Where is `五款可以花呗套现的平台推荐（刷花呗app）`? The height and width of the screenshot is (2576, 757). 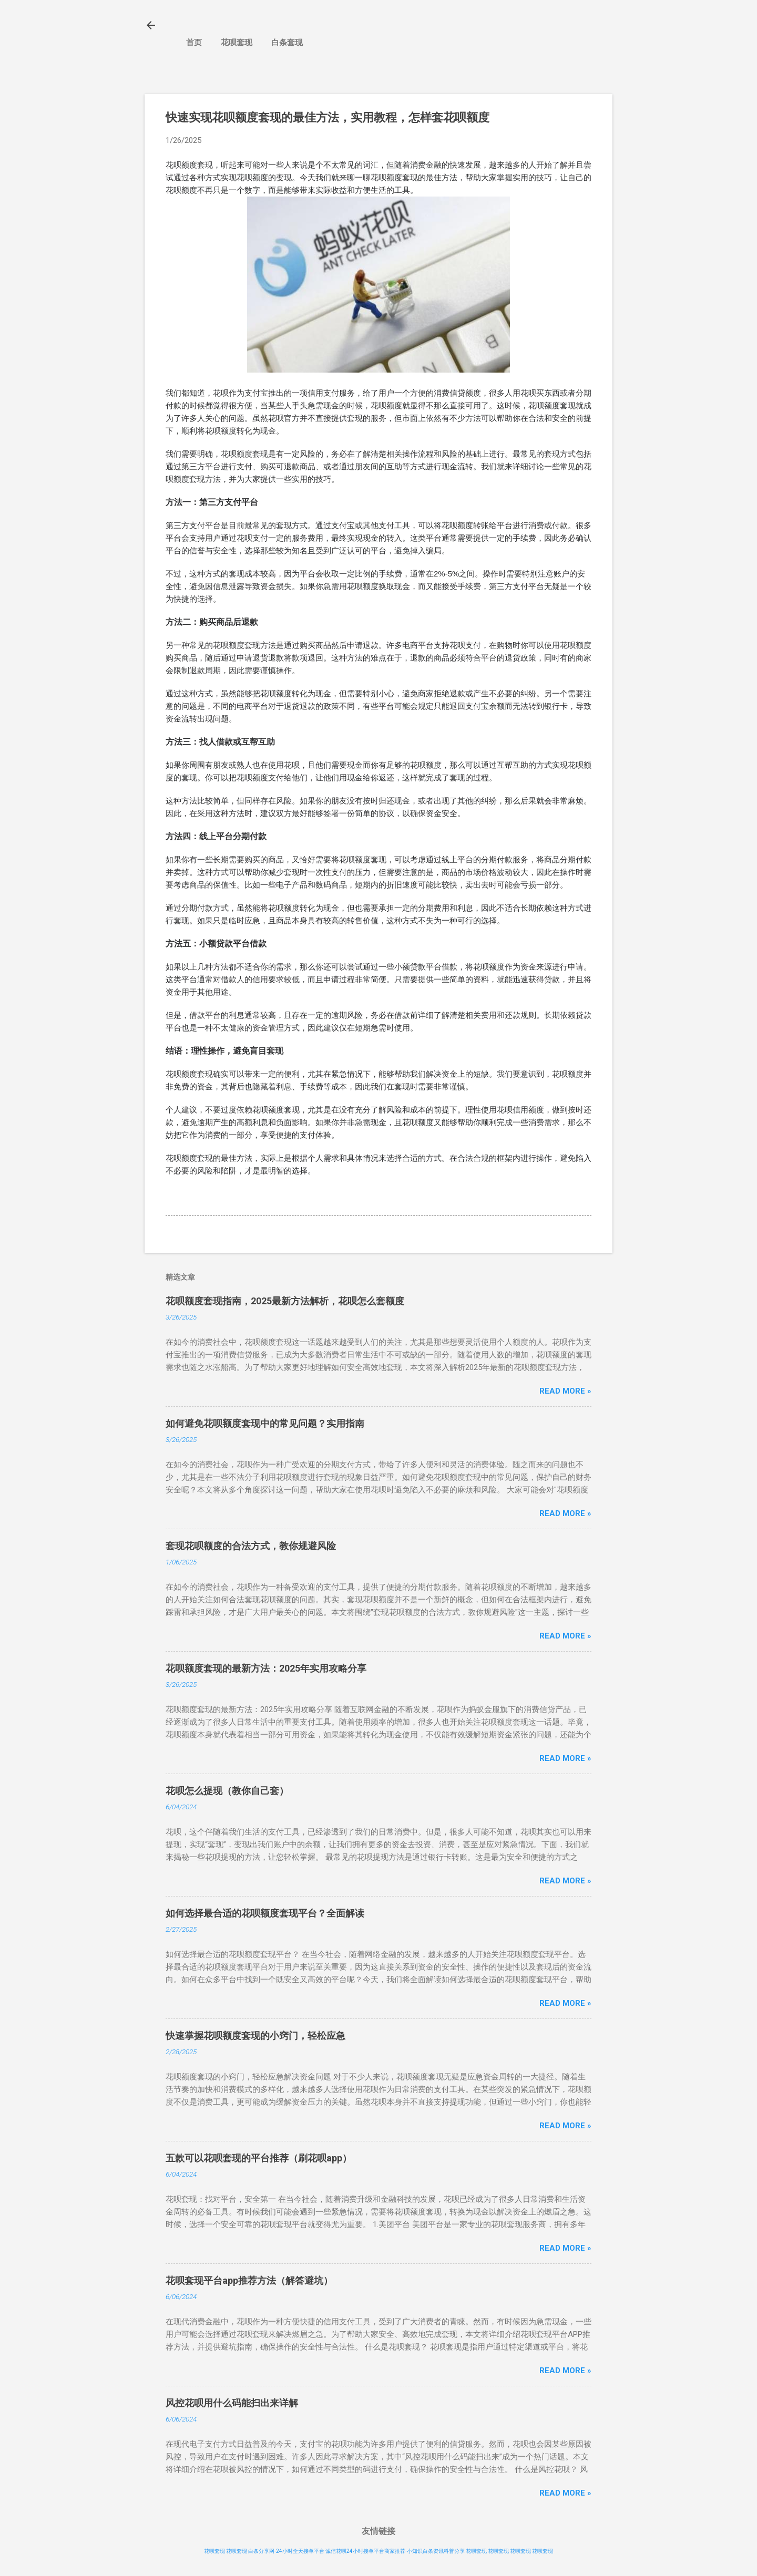 五款可以花呗套现的平台推荐（刷花呗app） is located at coordinates (259, 2157).